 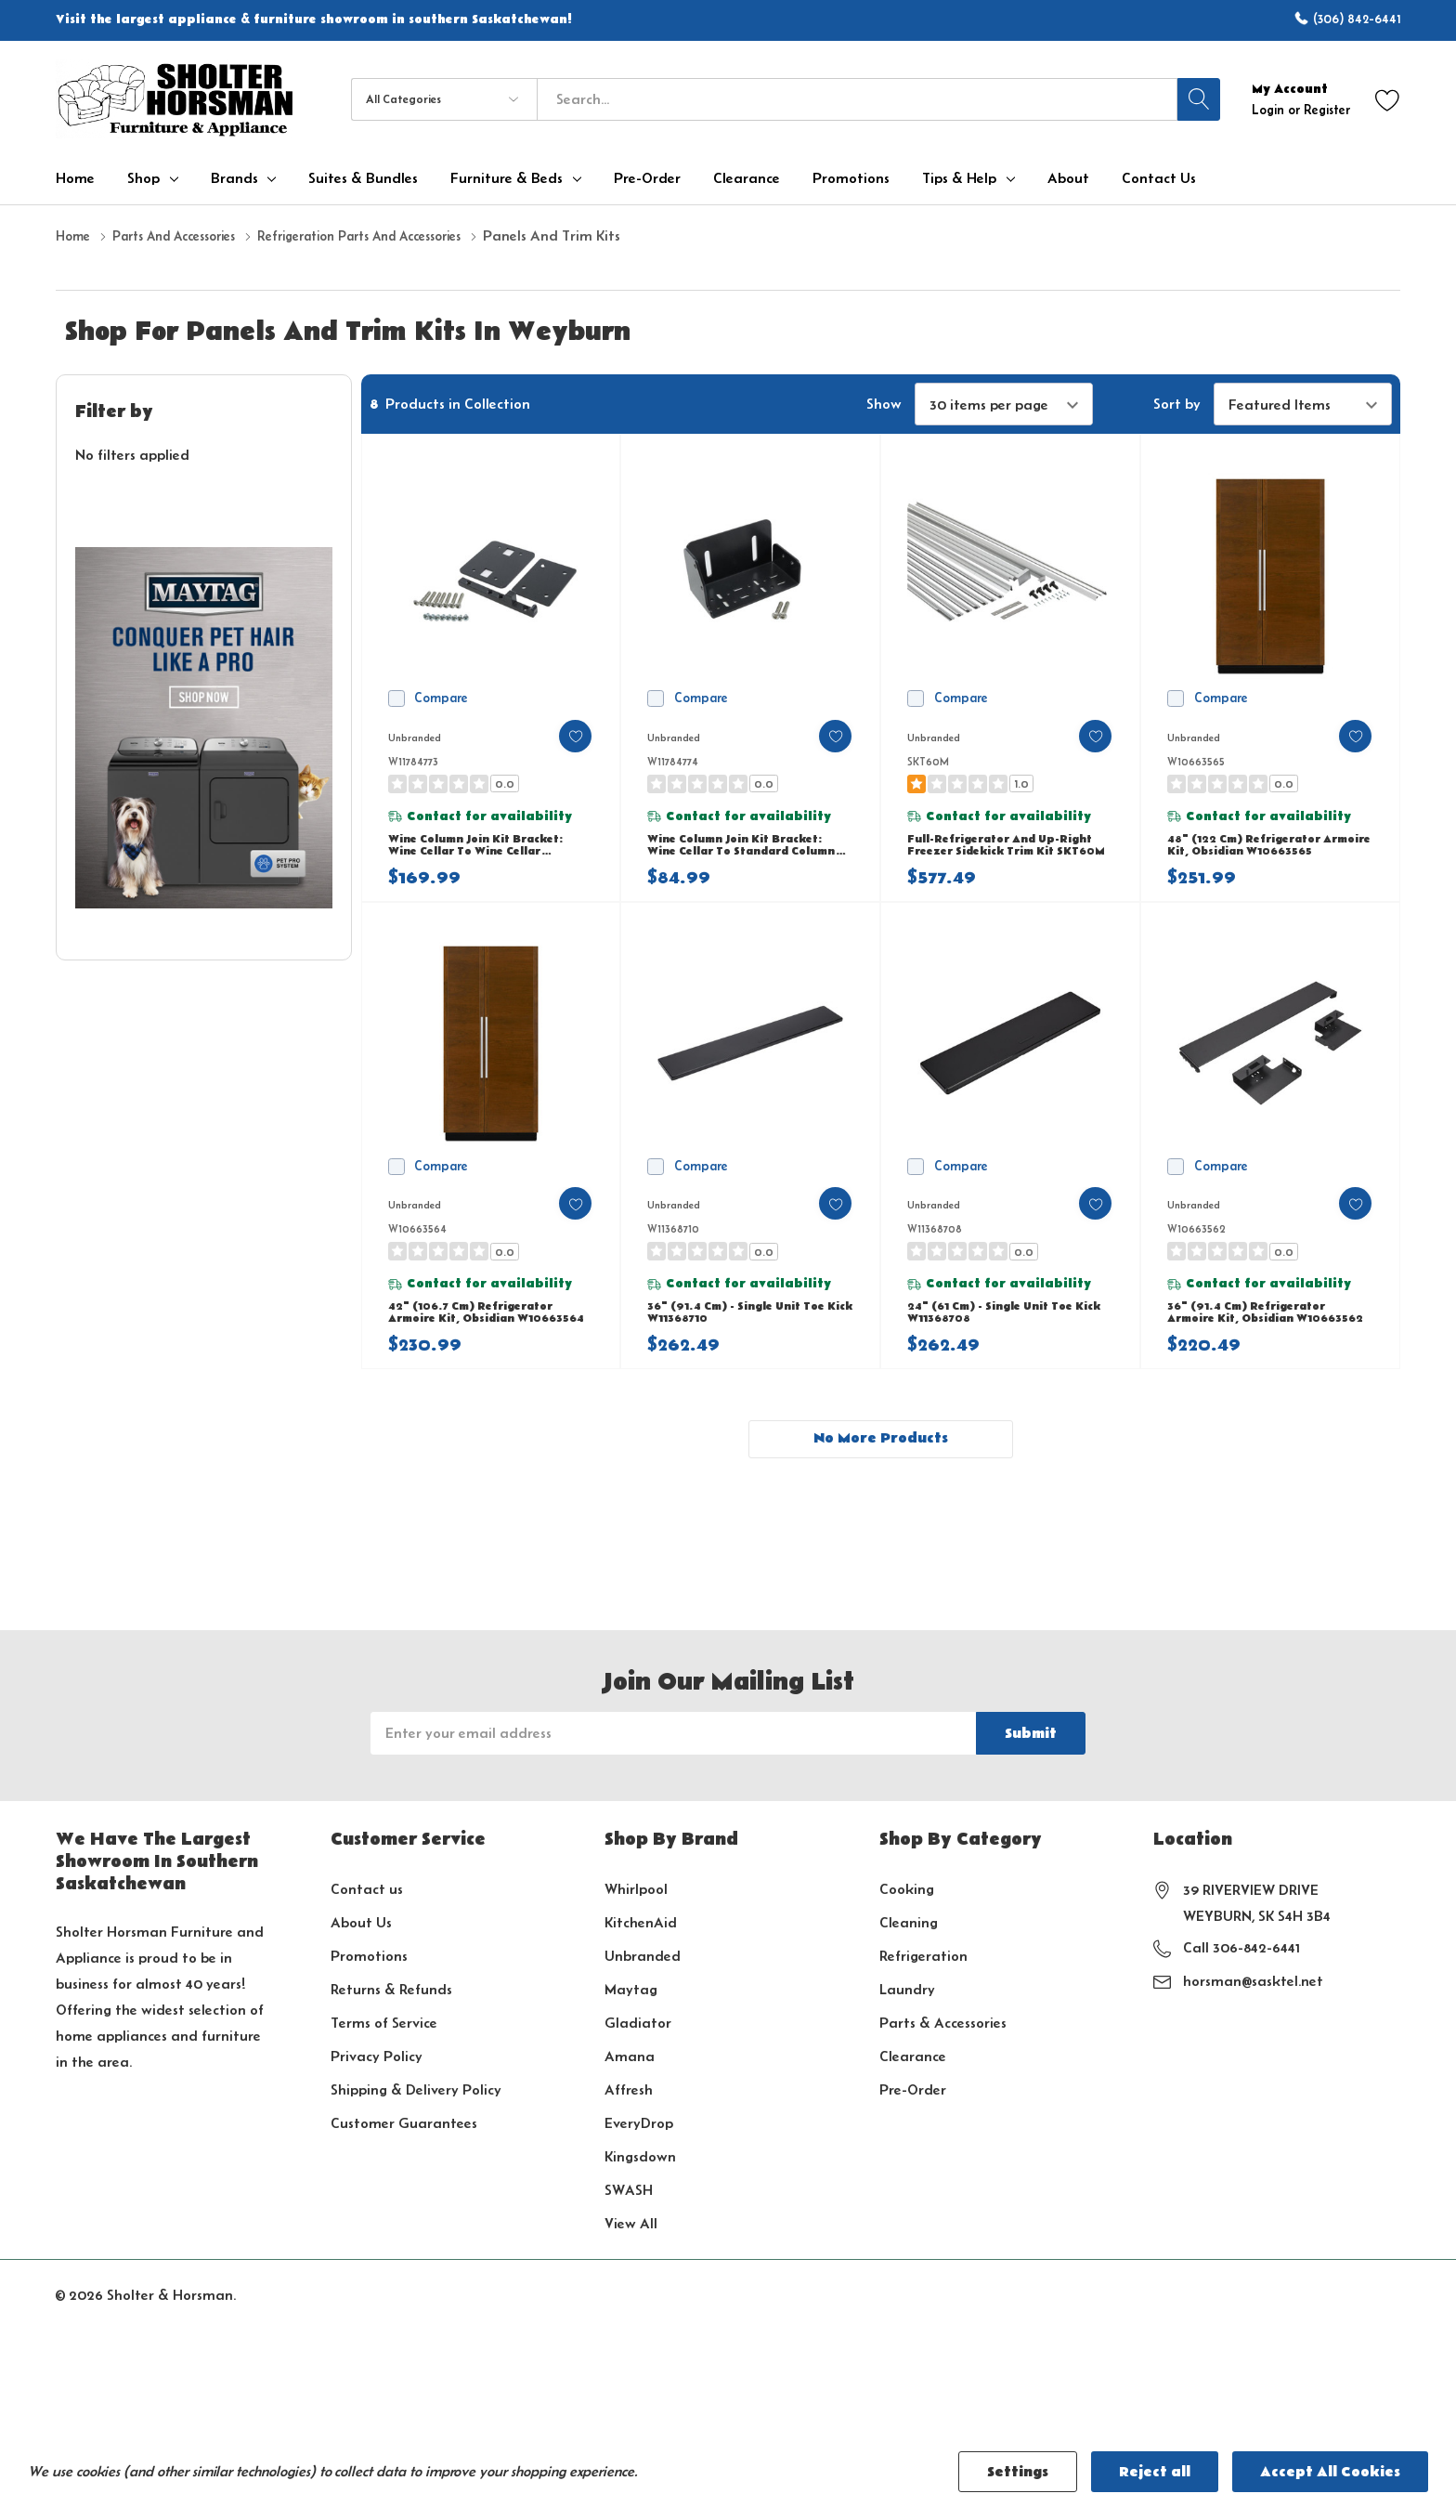 I want to click on [ada.add_wishlist], so click(x=559, y=735).